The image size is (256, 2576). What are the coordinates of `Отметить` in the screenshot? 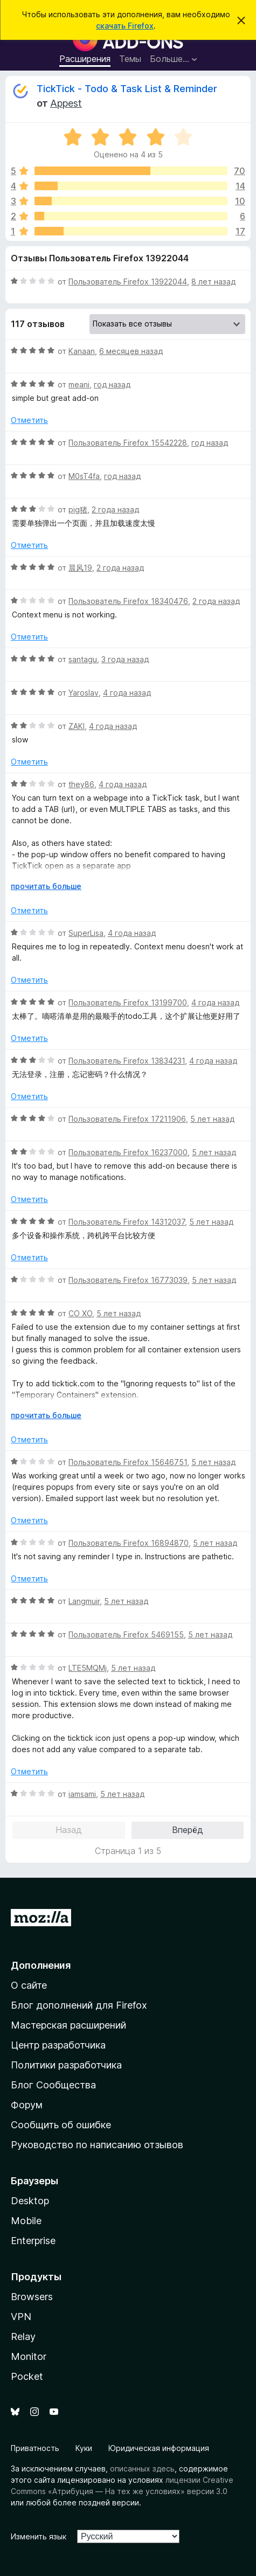 It's located at (29, 420).